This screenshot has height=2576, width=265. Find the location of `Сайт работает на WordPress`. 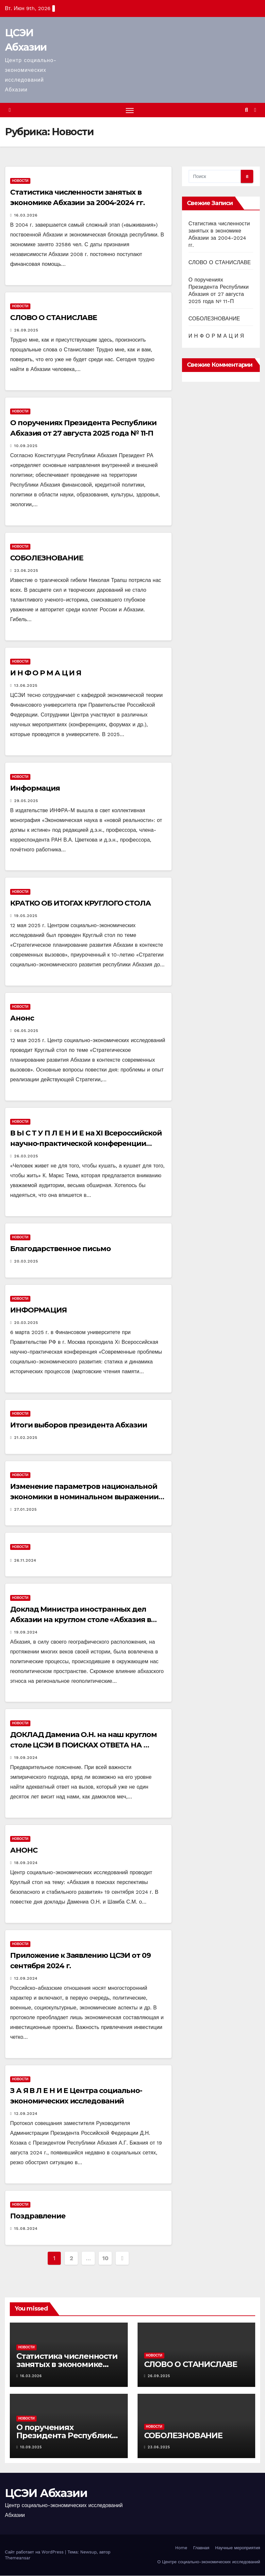

Сайт работает на WordPress is located at coordinates (35, 2552).